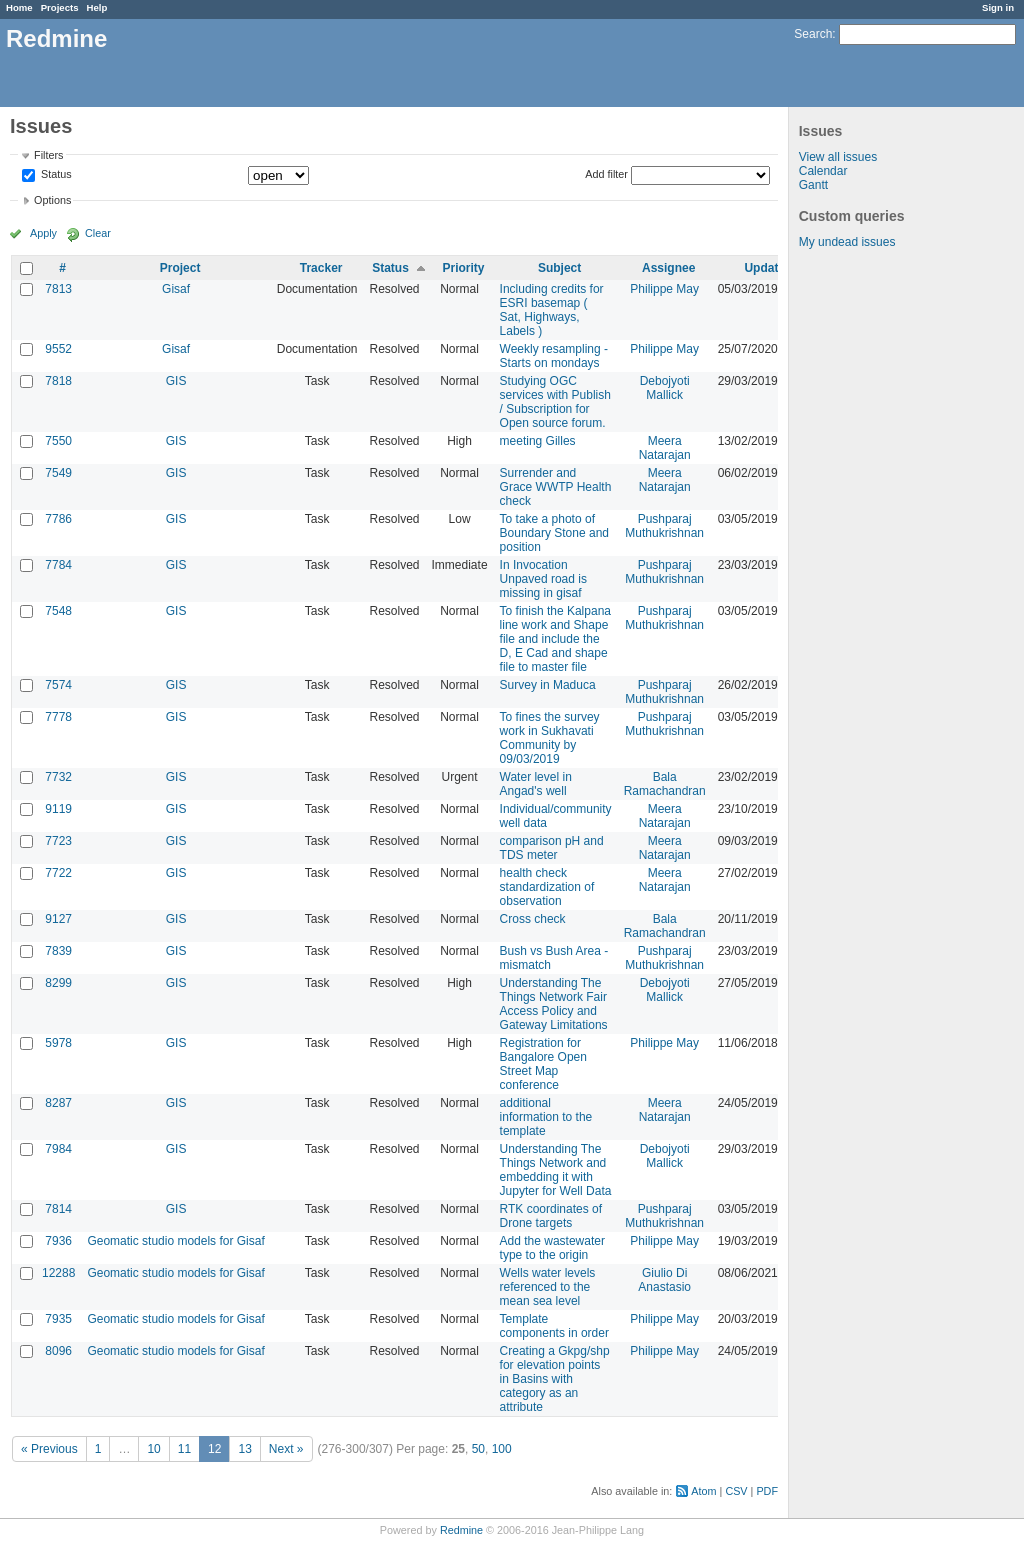  What do you see at coordinates (58, 1043) in the screenshot?
I see `5978` at bounding box center [58, 1043].